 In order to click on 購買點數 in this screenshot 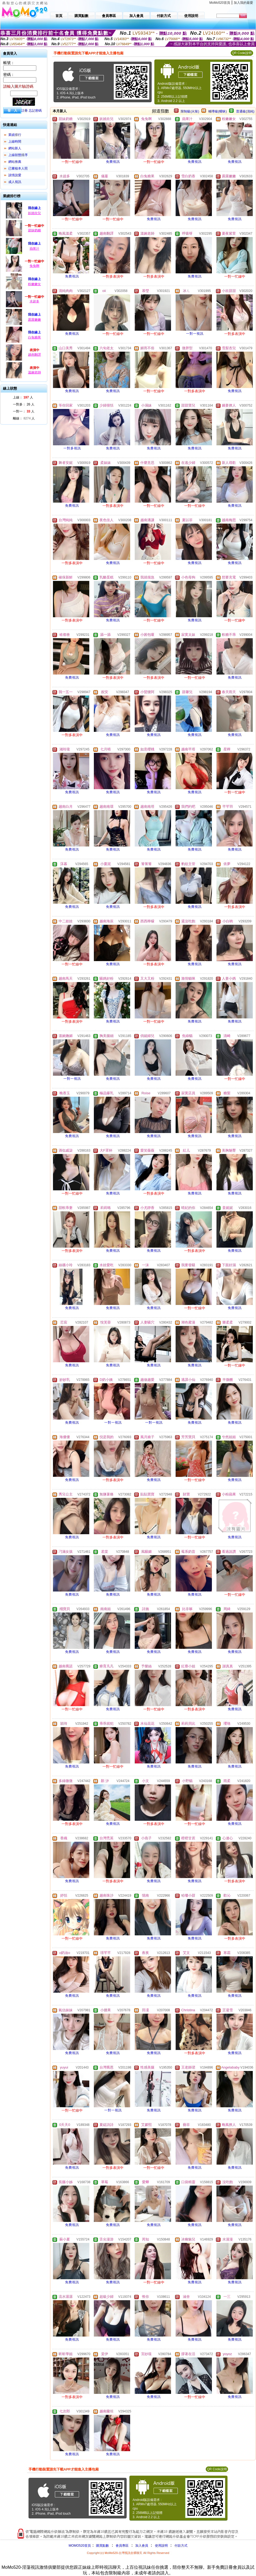, I will do `click(102, 2545)`.